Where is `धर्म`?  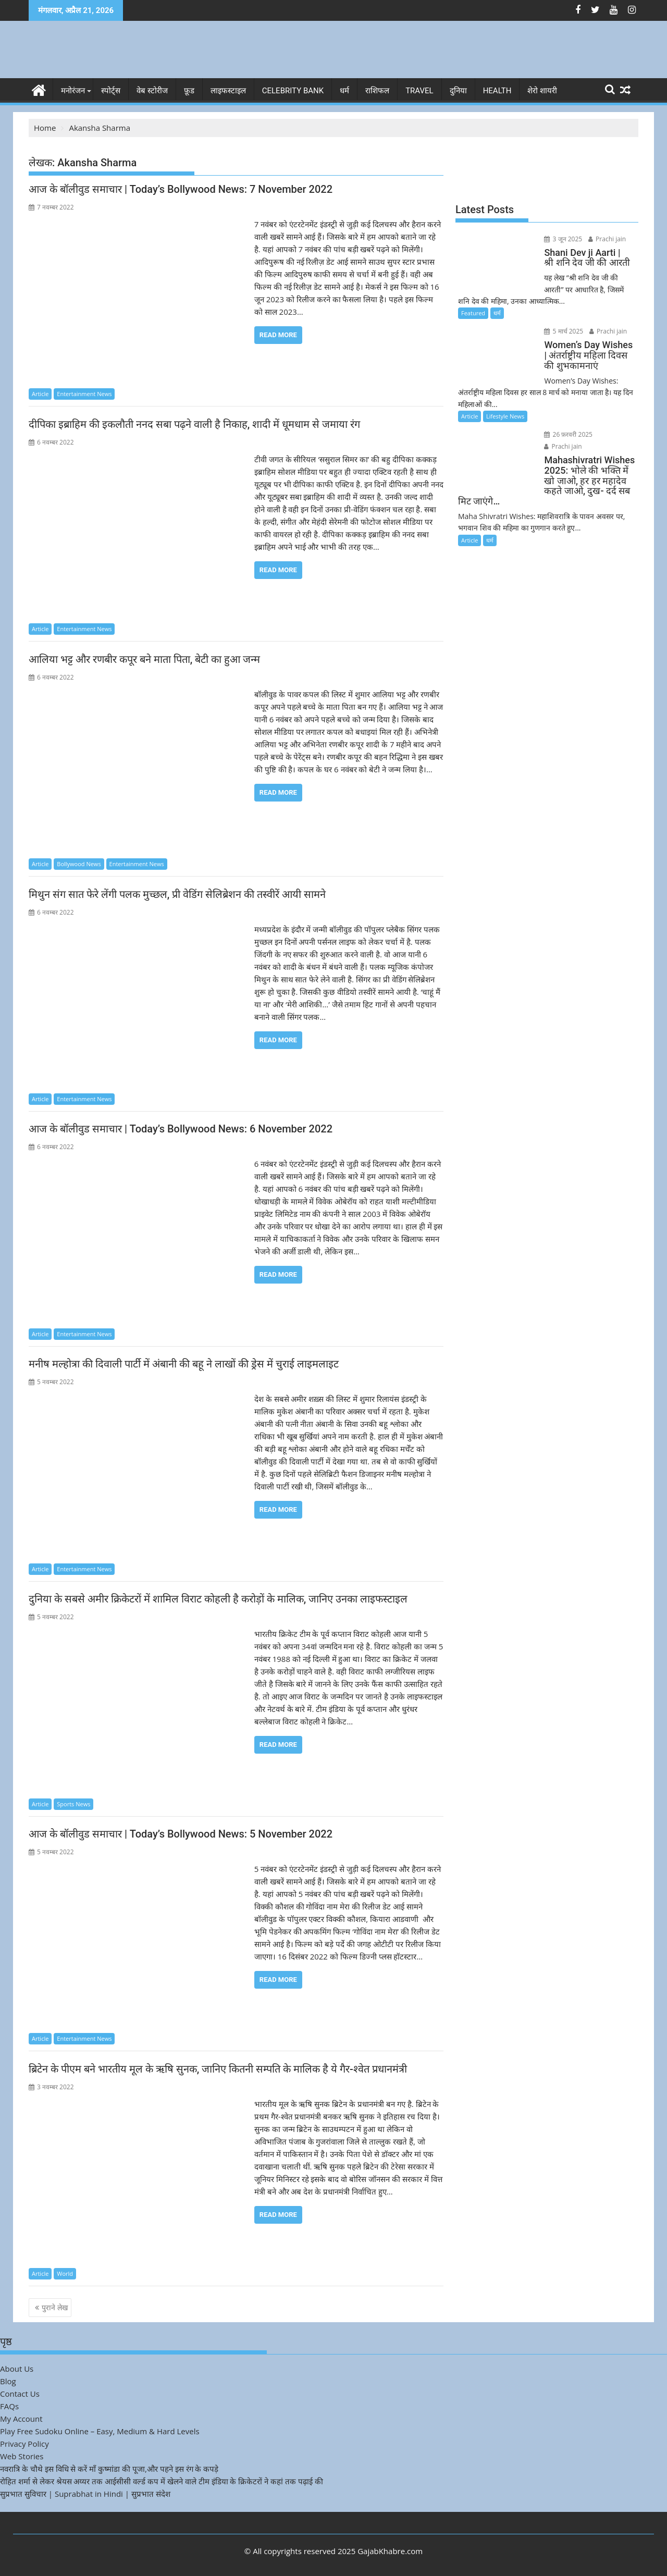
धर्म is located at coordinates (344, 90).